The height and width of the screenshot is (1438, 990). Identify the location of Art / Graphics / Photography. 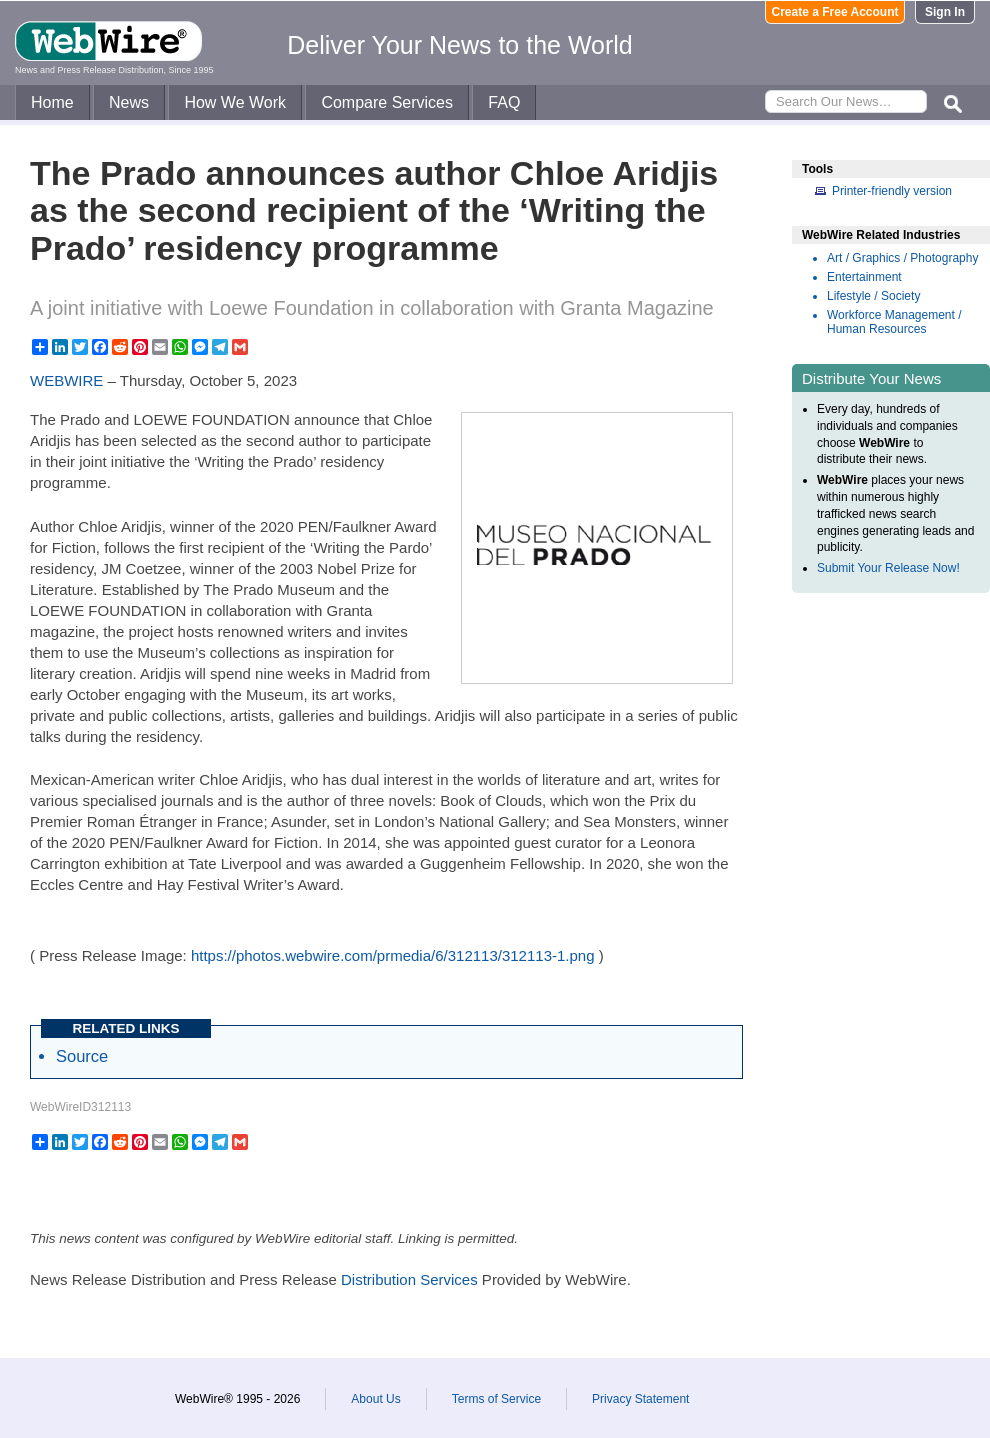
(902, 258).